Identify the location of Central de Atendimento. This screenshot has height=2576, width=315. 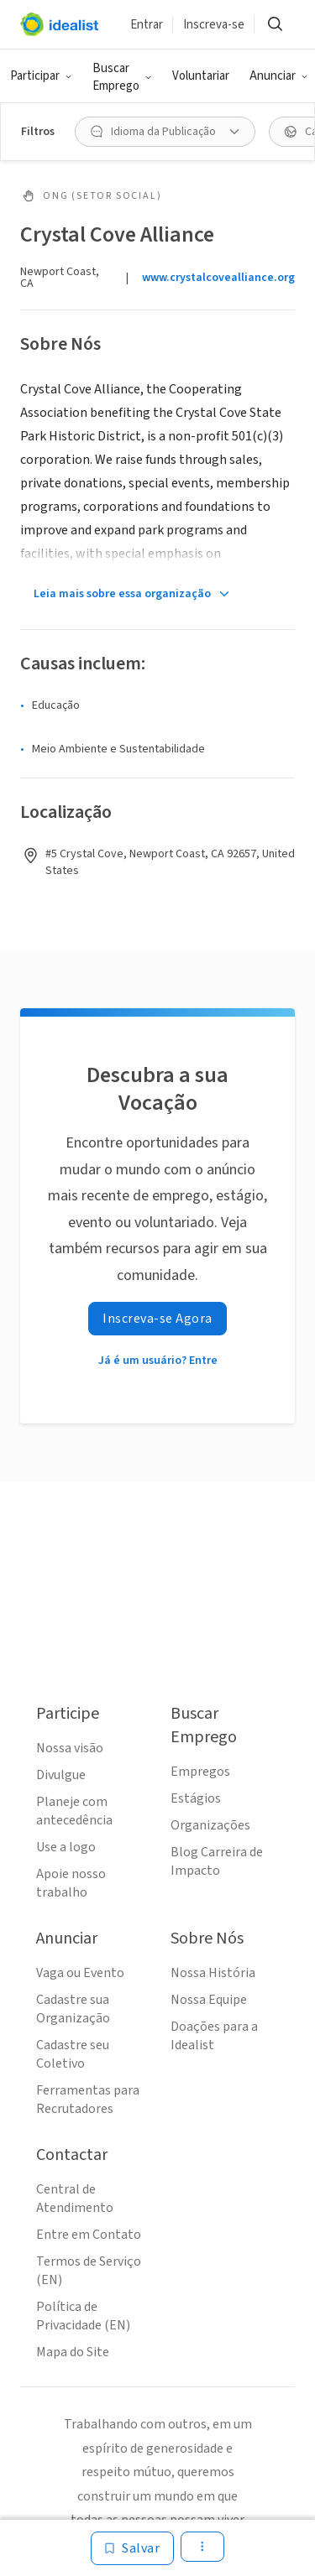
(74, 2198).